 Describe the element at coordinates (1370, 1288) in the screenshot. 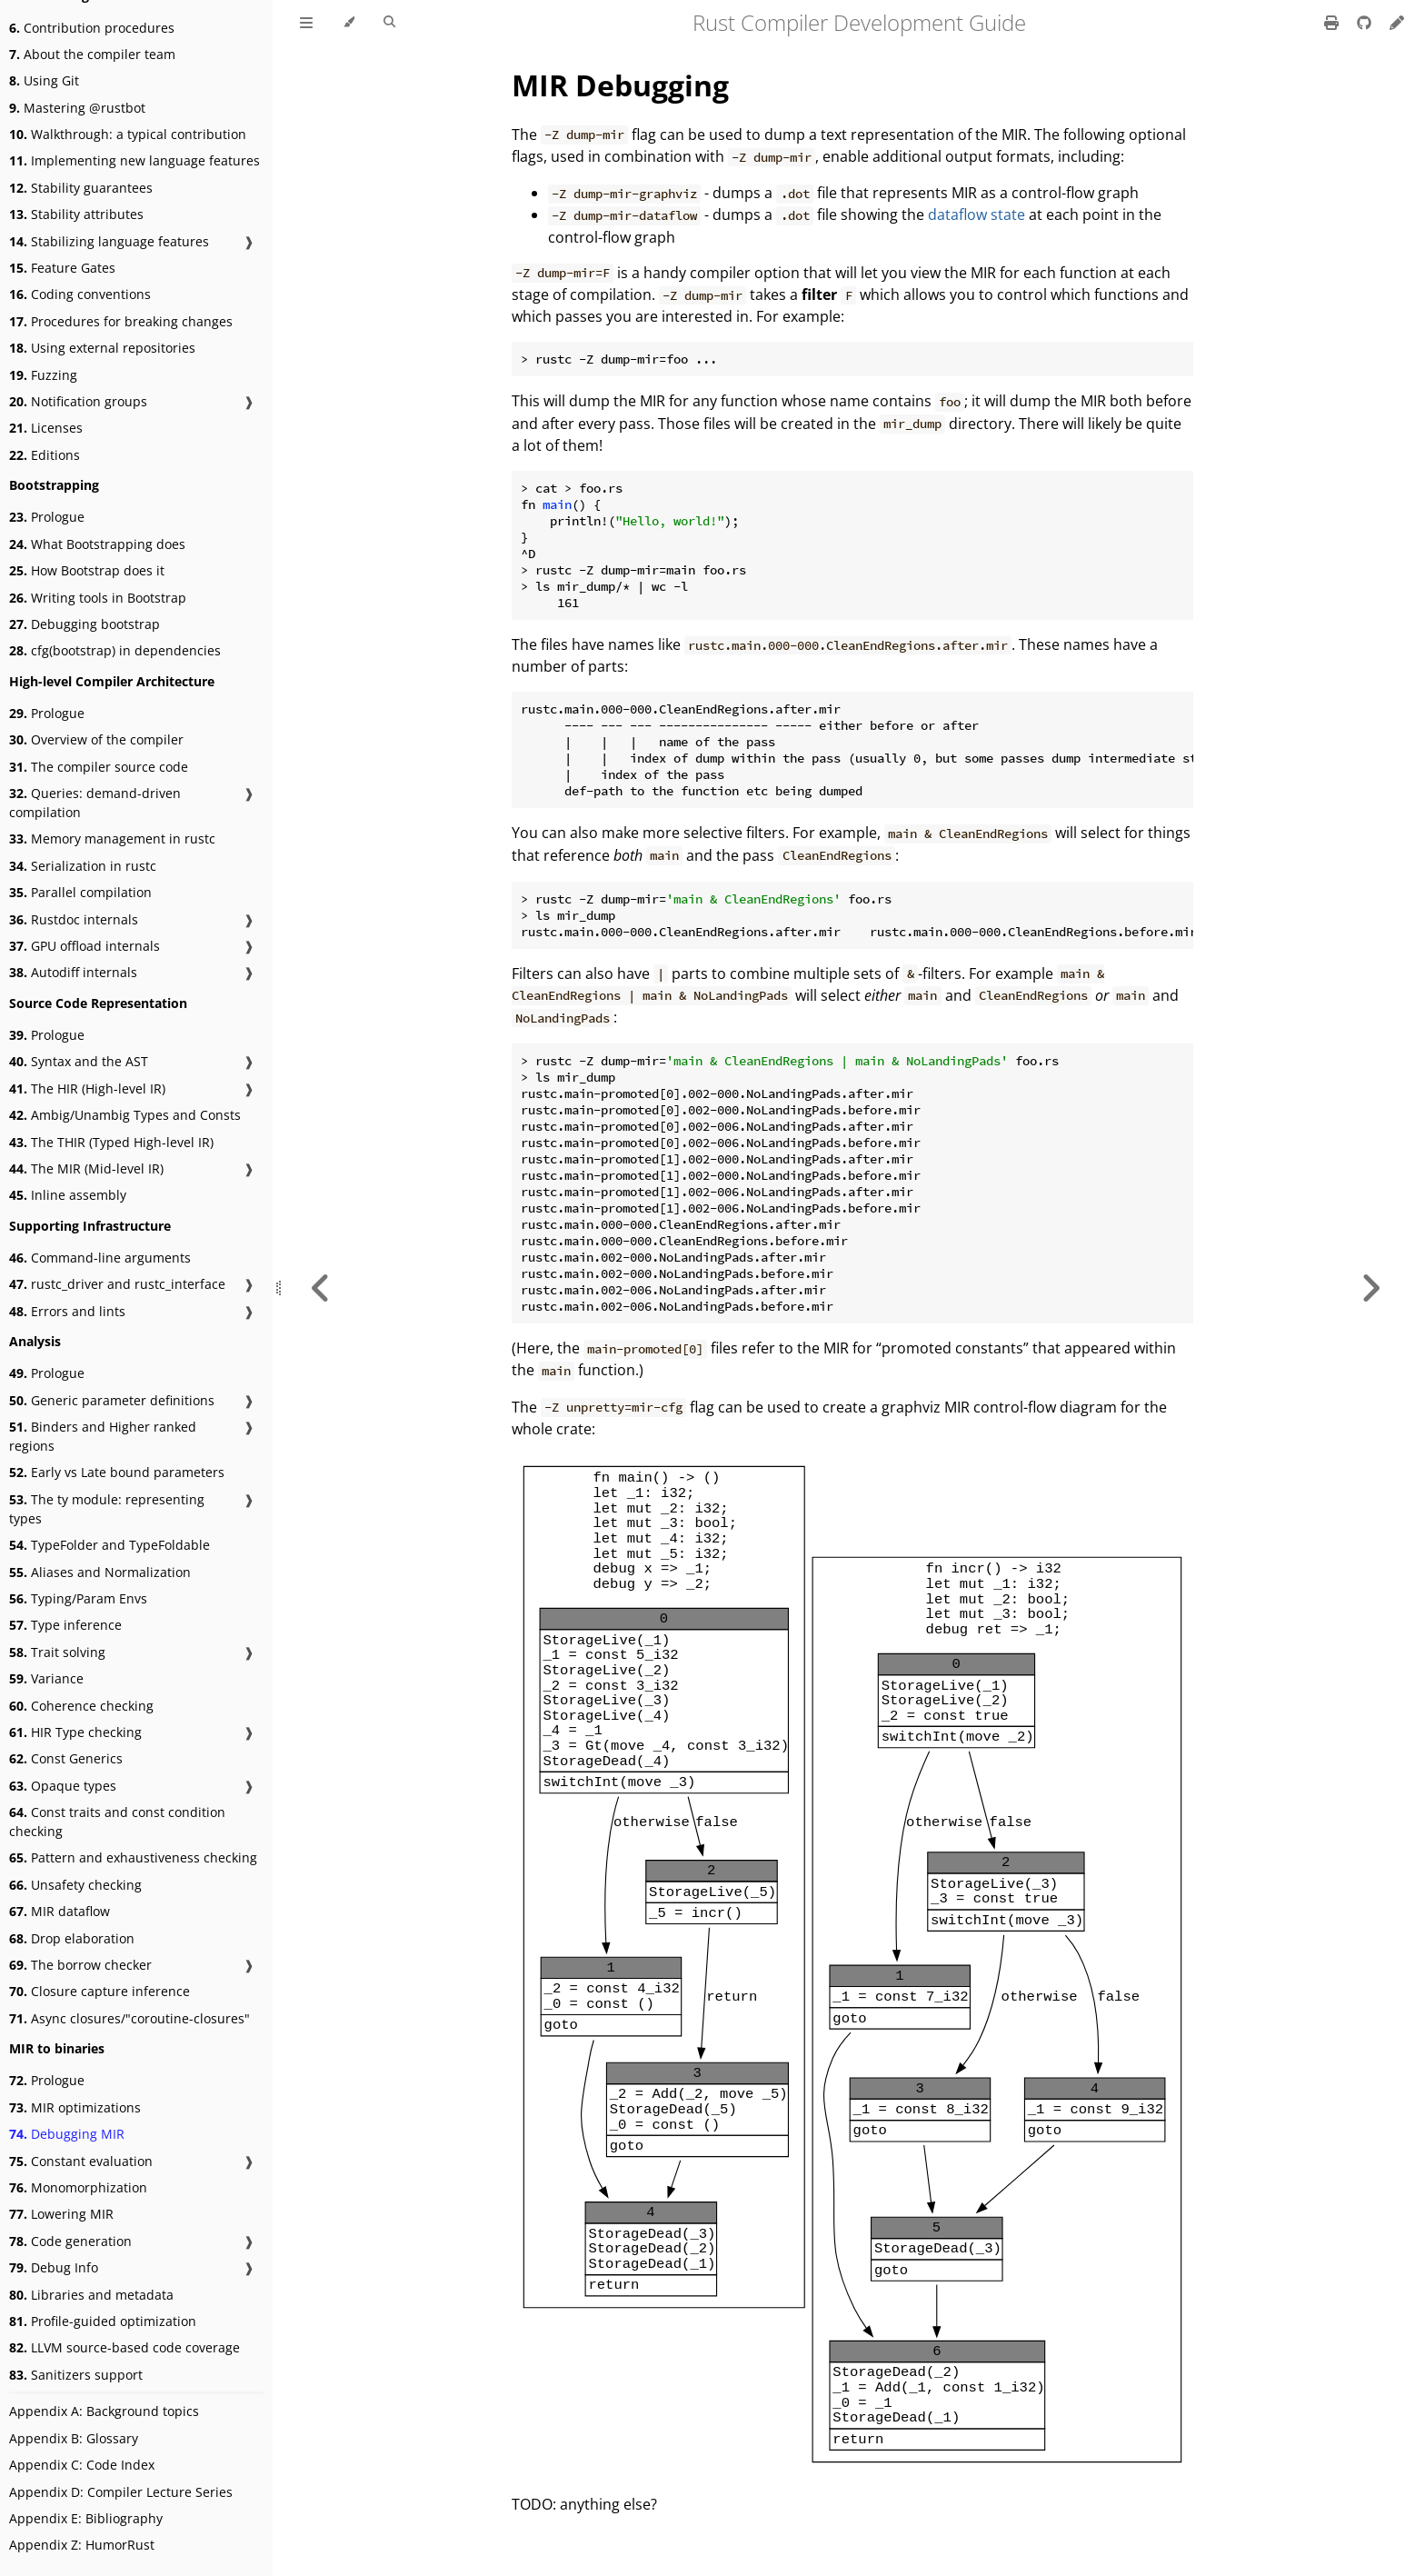

I see `[Next chapter]` at that location.